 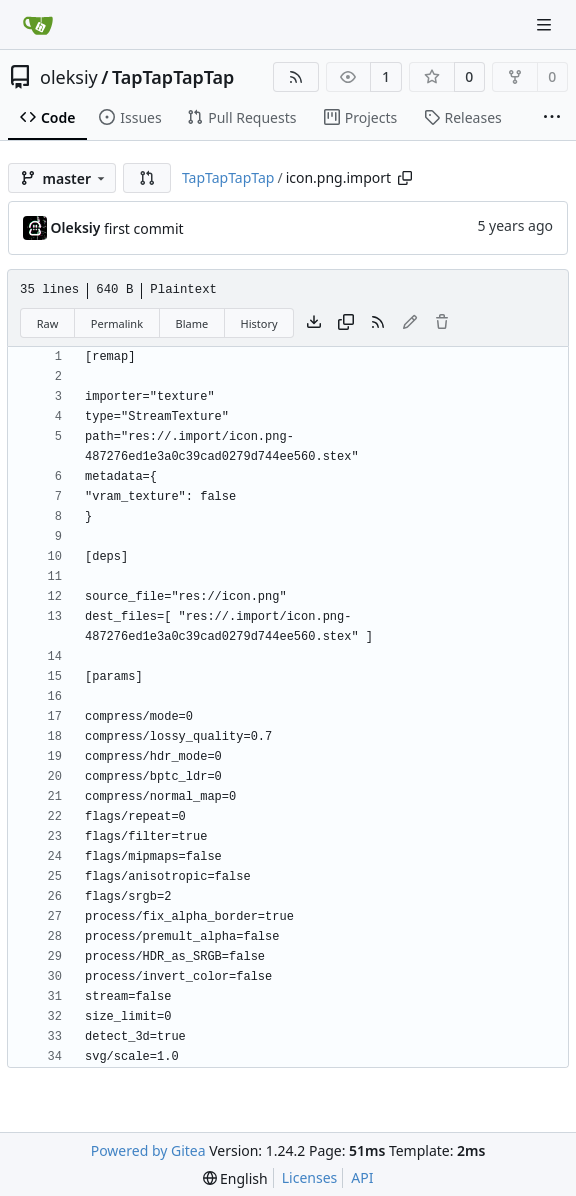 I want to click on [Home], so click(x=38, y=25).